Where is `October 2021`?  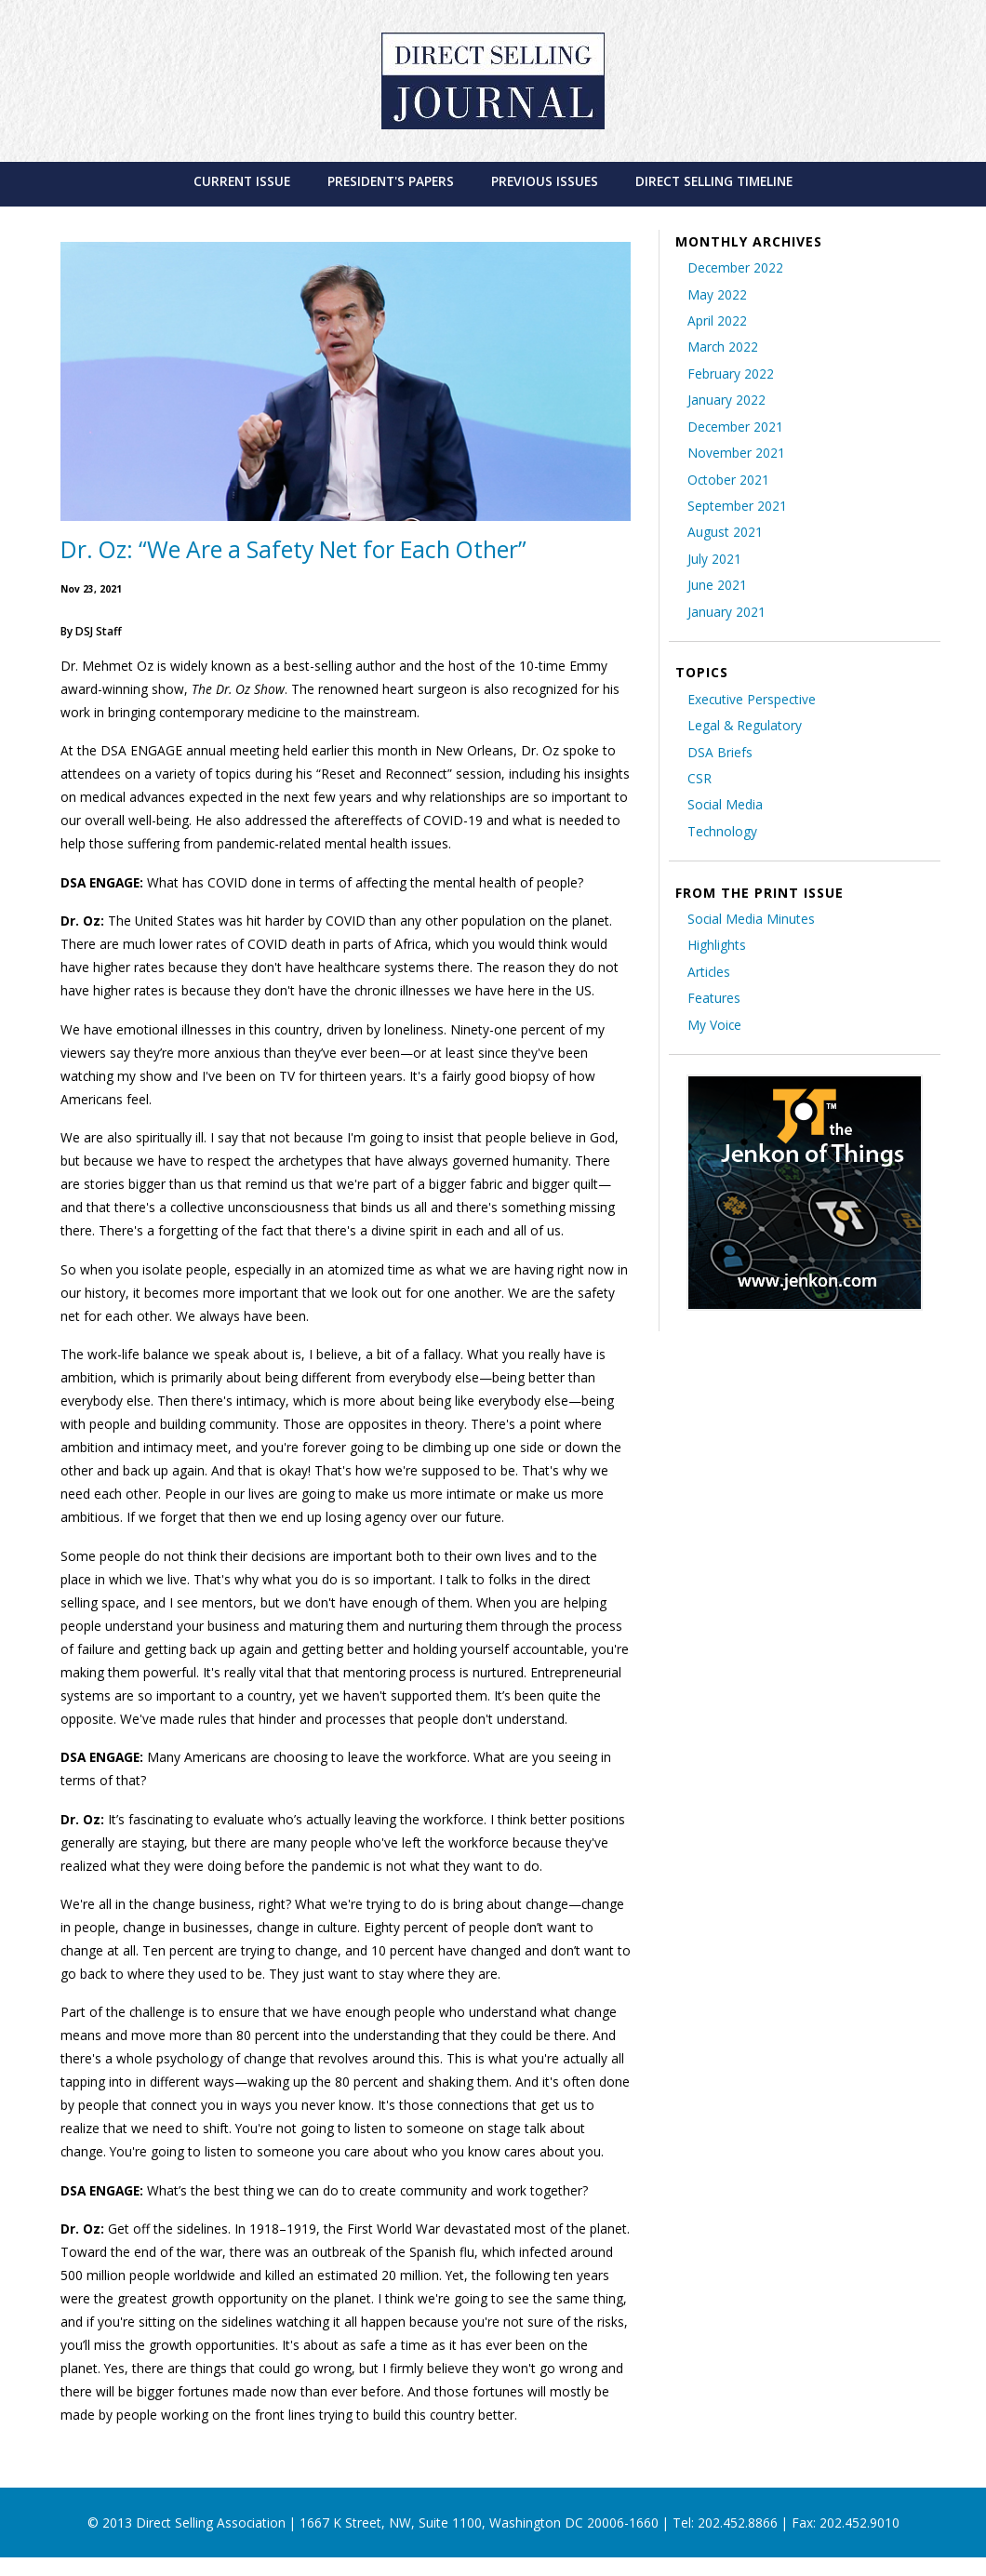 October 2021 is located at coordinates (728, 479).